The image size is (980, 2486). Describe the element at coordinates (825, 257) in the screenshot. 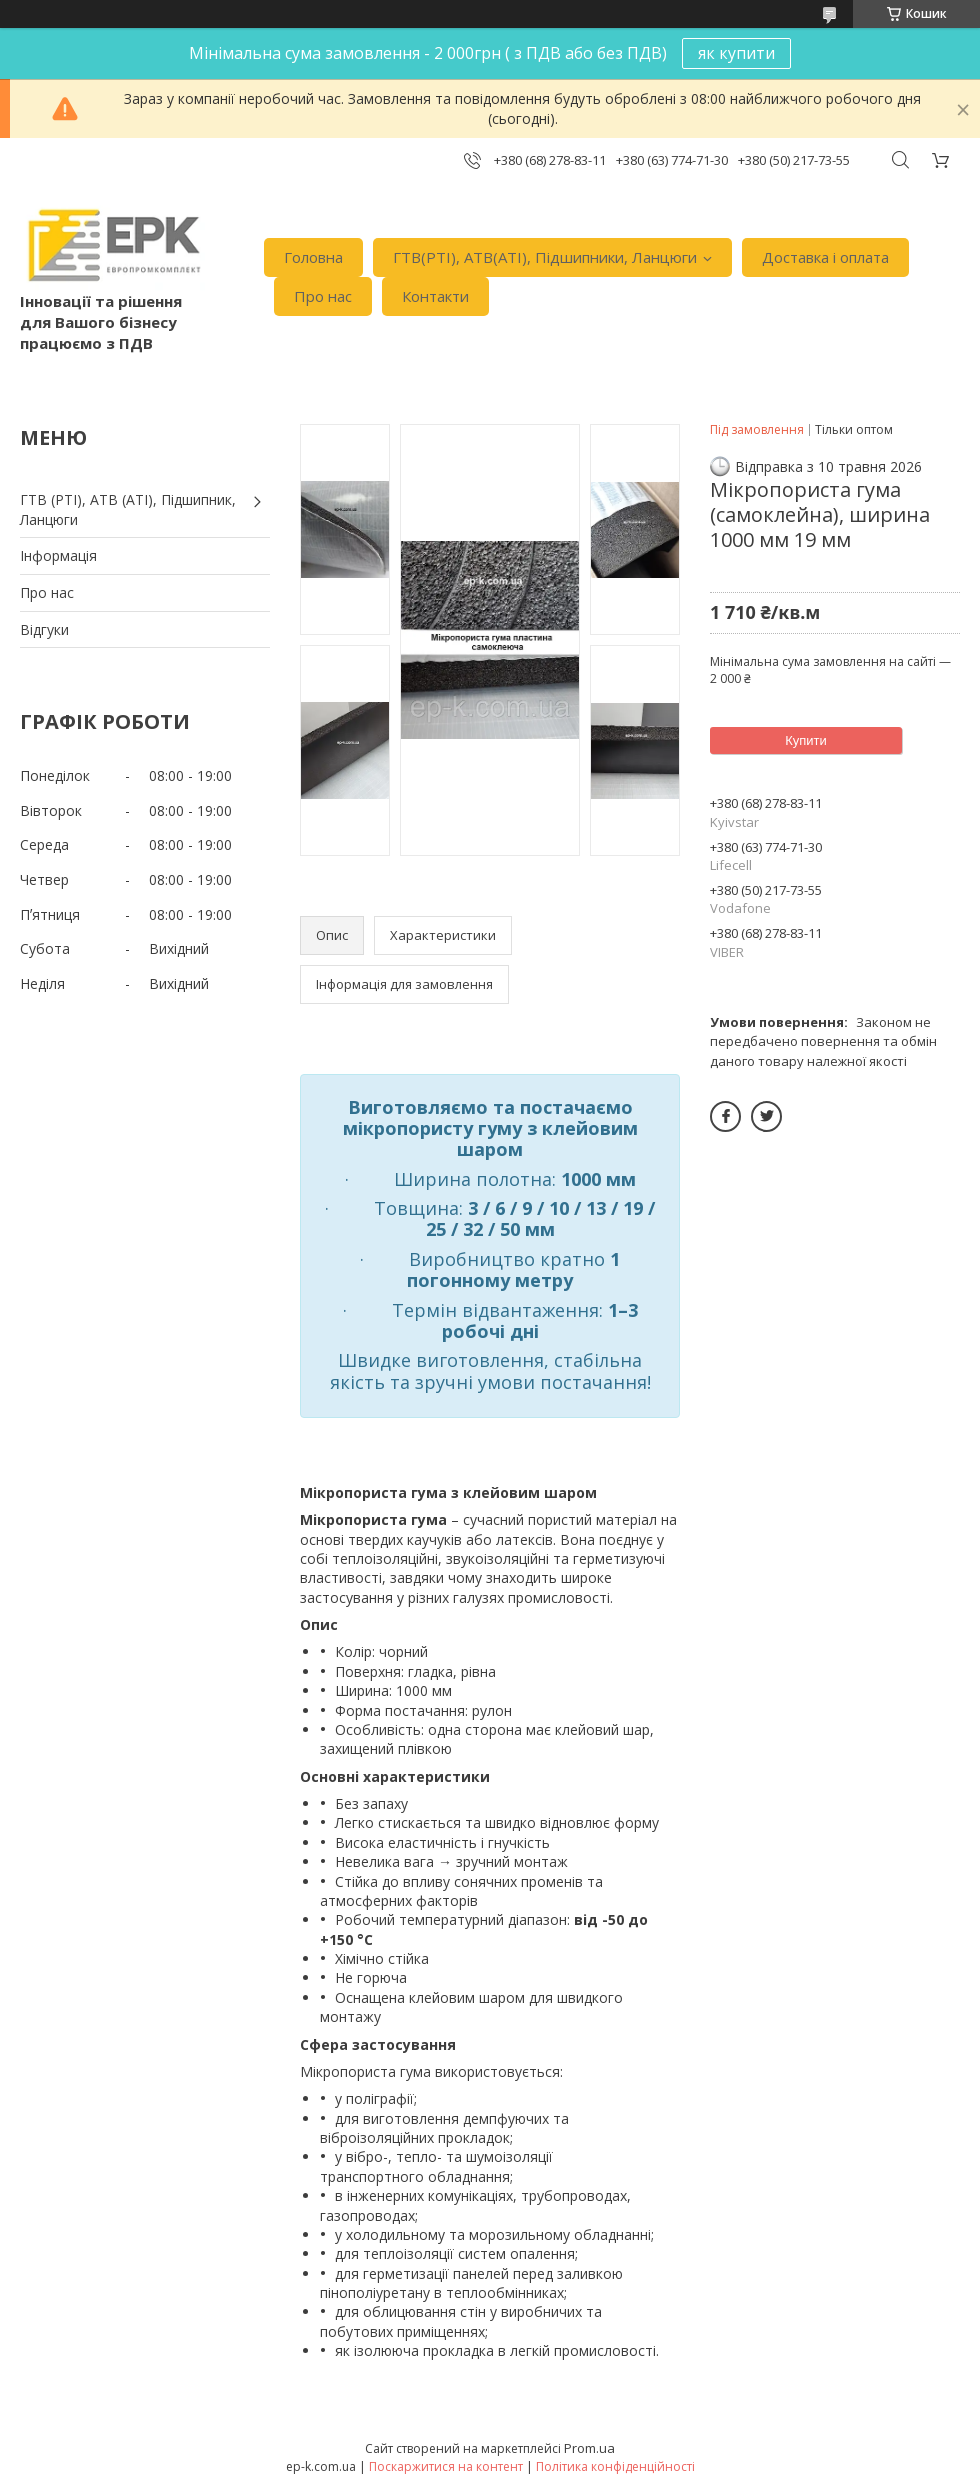

I see `Доставка i оплата` at that location.